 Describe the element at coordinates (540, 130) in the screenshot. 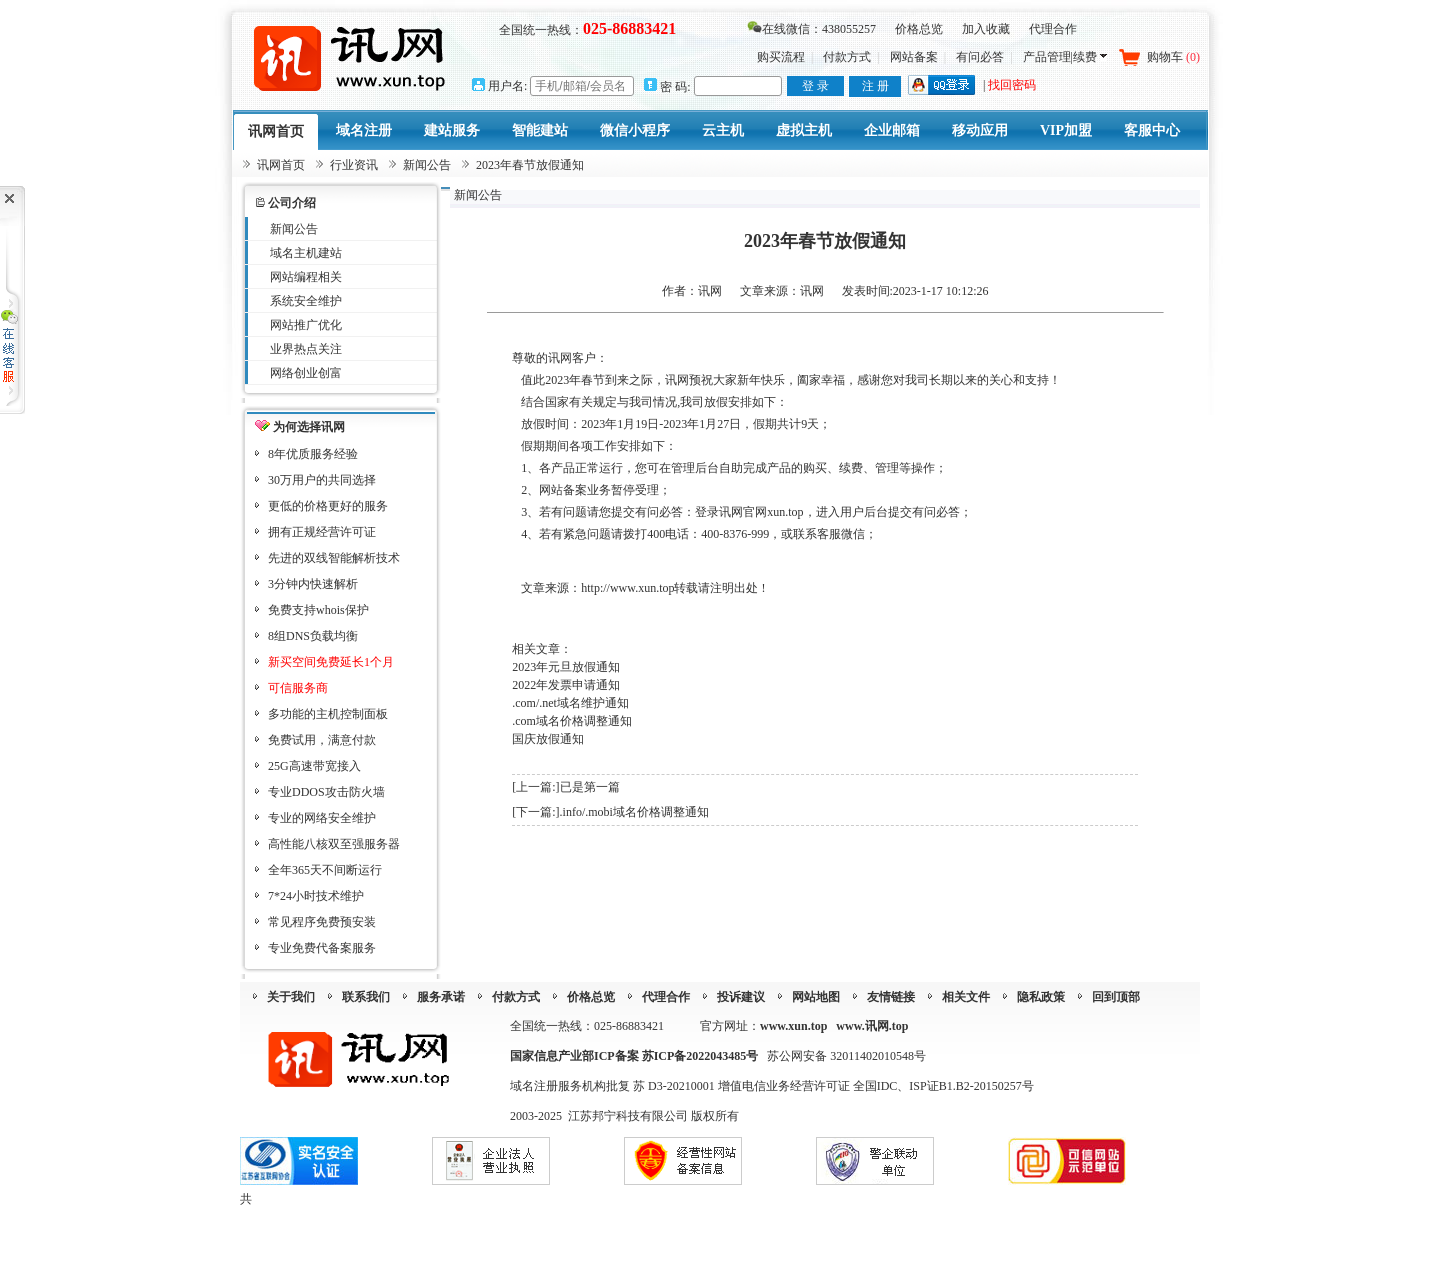

I see `智能建站` at that location.